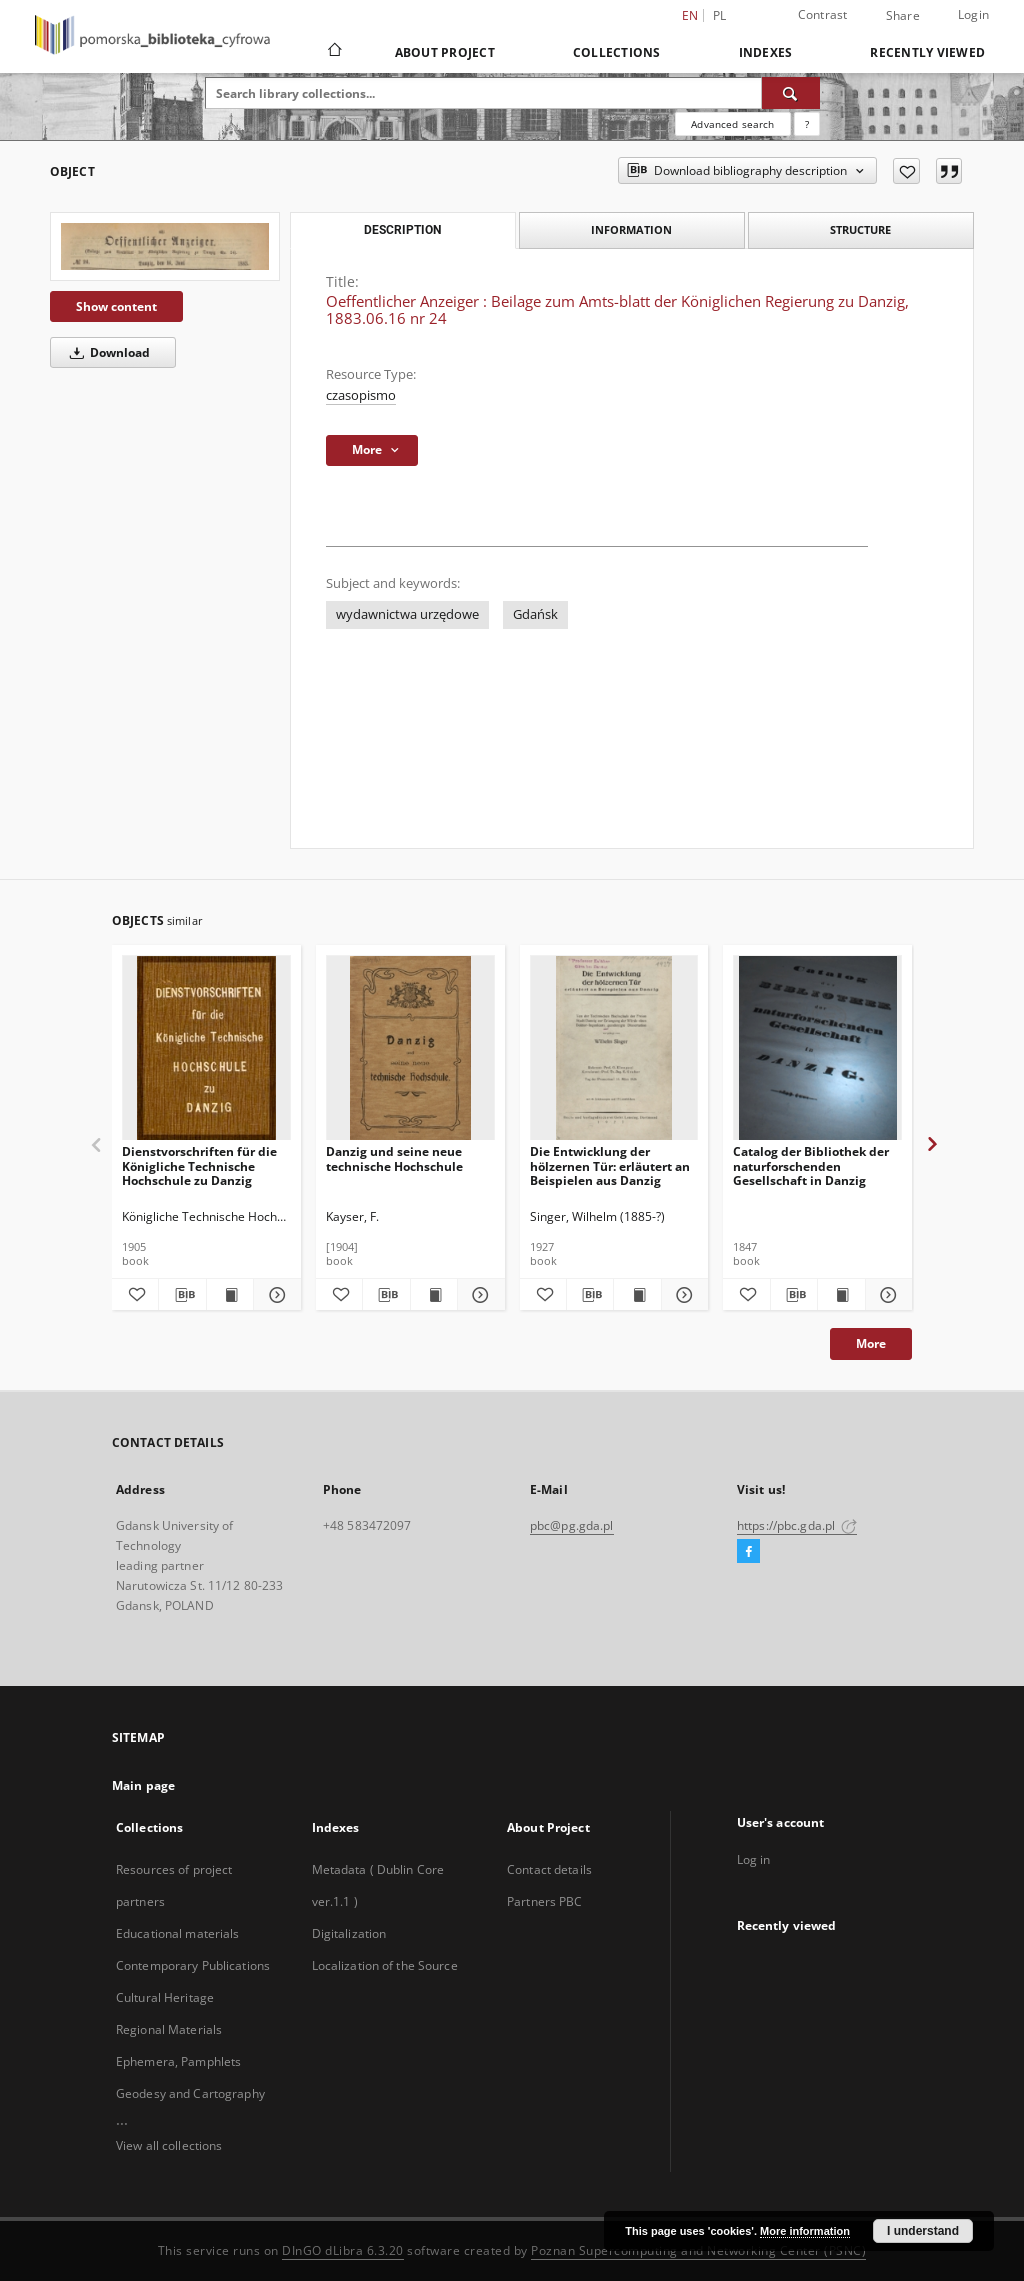 This screenshot has width=1024, height=2281. Describe the element at coordinates (478, 1295) in the screenshot. I see `[Show details Danzig und seine neue technische Hochschule]` at that location.